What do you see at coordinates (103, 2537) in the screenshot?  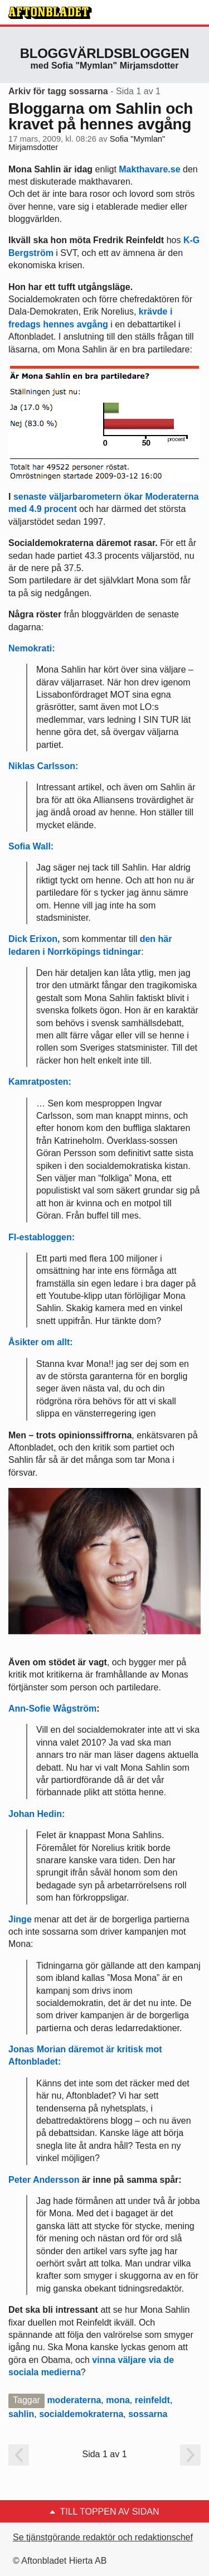 I see `Se tjänstgörande redaktör och redaktionschef` at bounding box center [103, 2537].